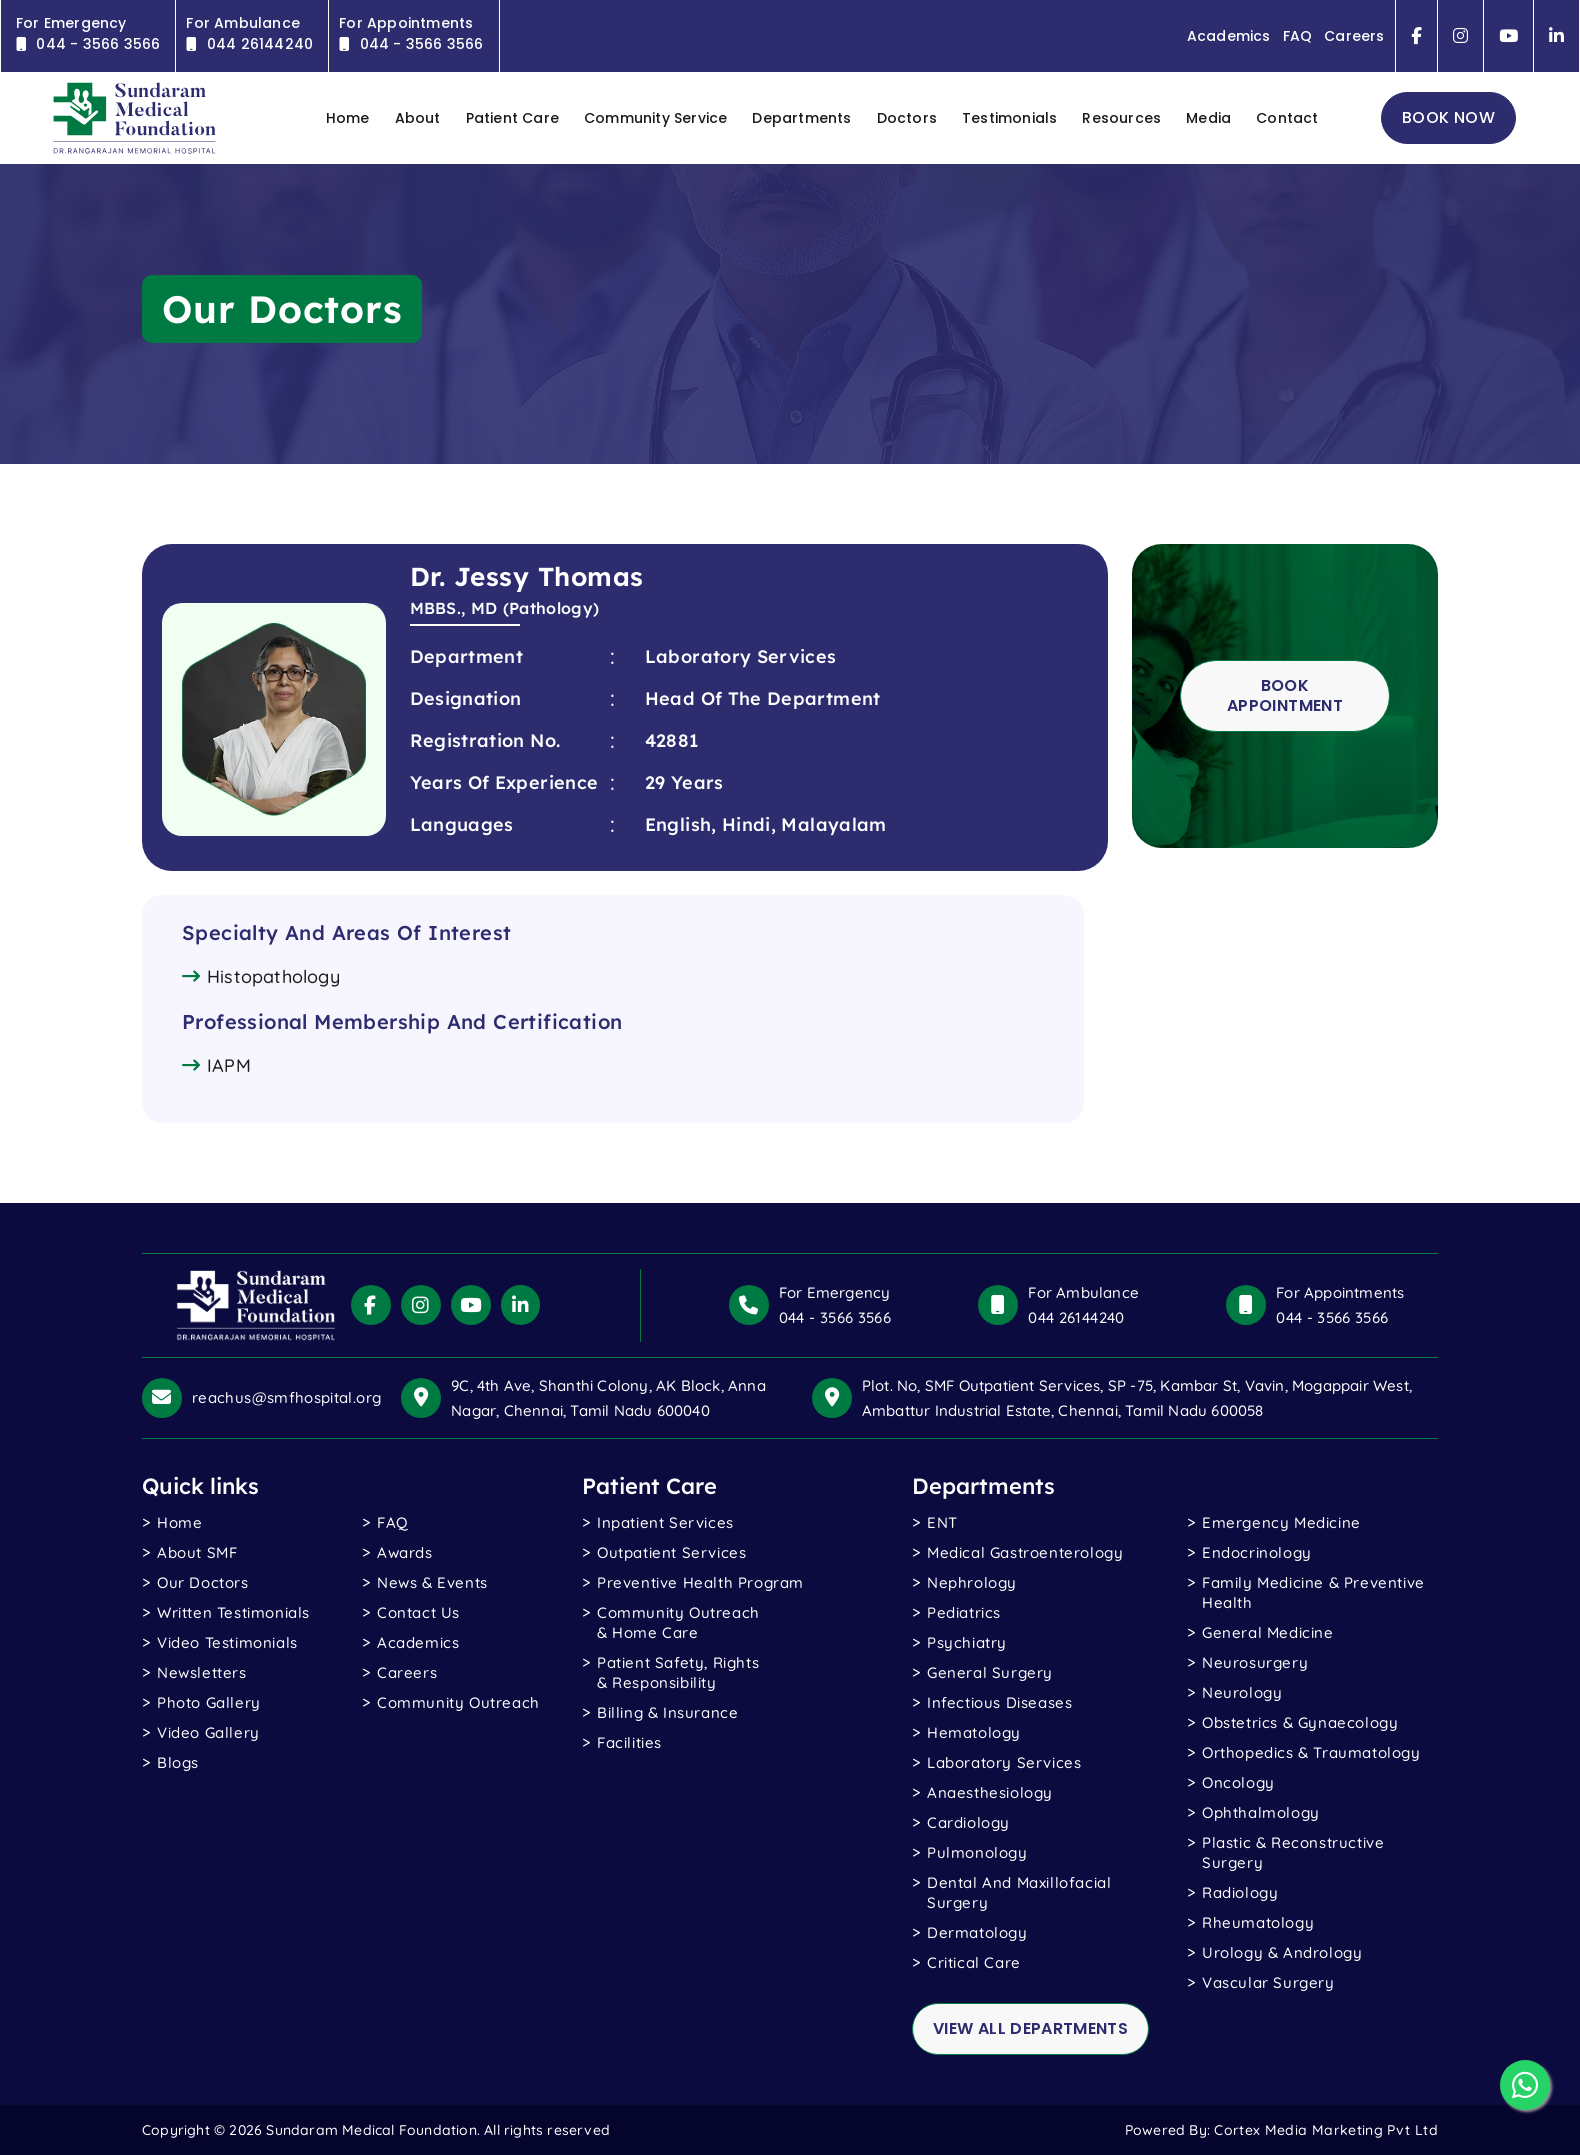 This screenshot has width=1580, height=2155. Describe the element at coordinates (178, 1762) in the screenshot. I see `blogs` at that location.